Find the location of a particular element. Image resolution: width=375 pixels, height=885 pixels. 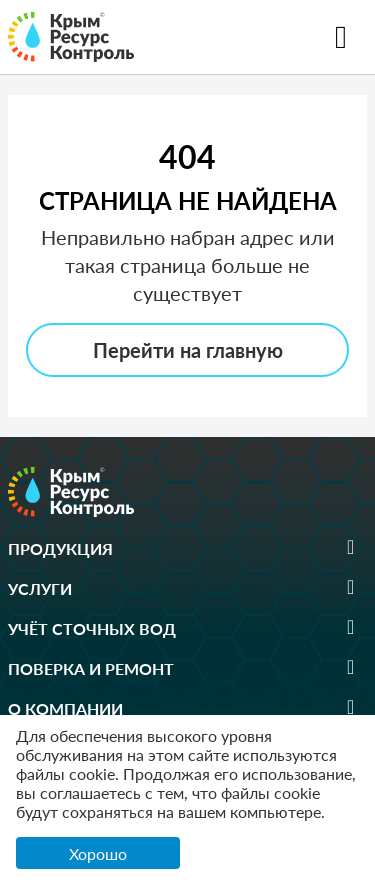

Хорошо is located at coordinates (98, 853).